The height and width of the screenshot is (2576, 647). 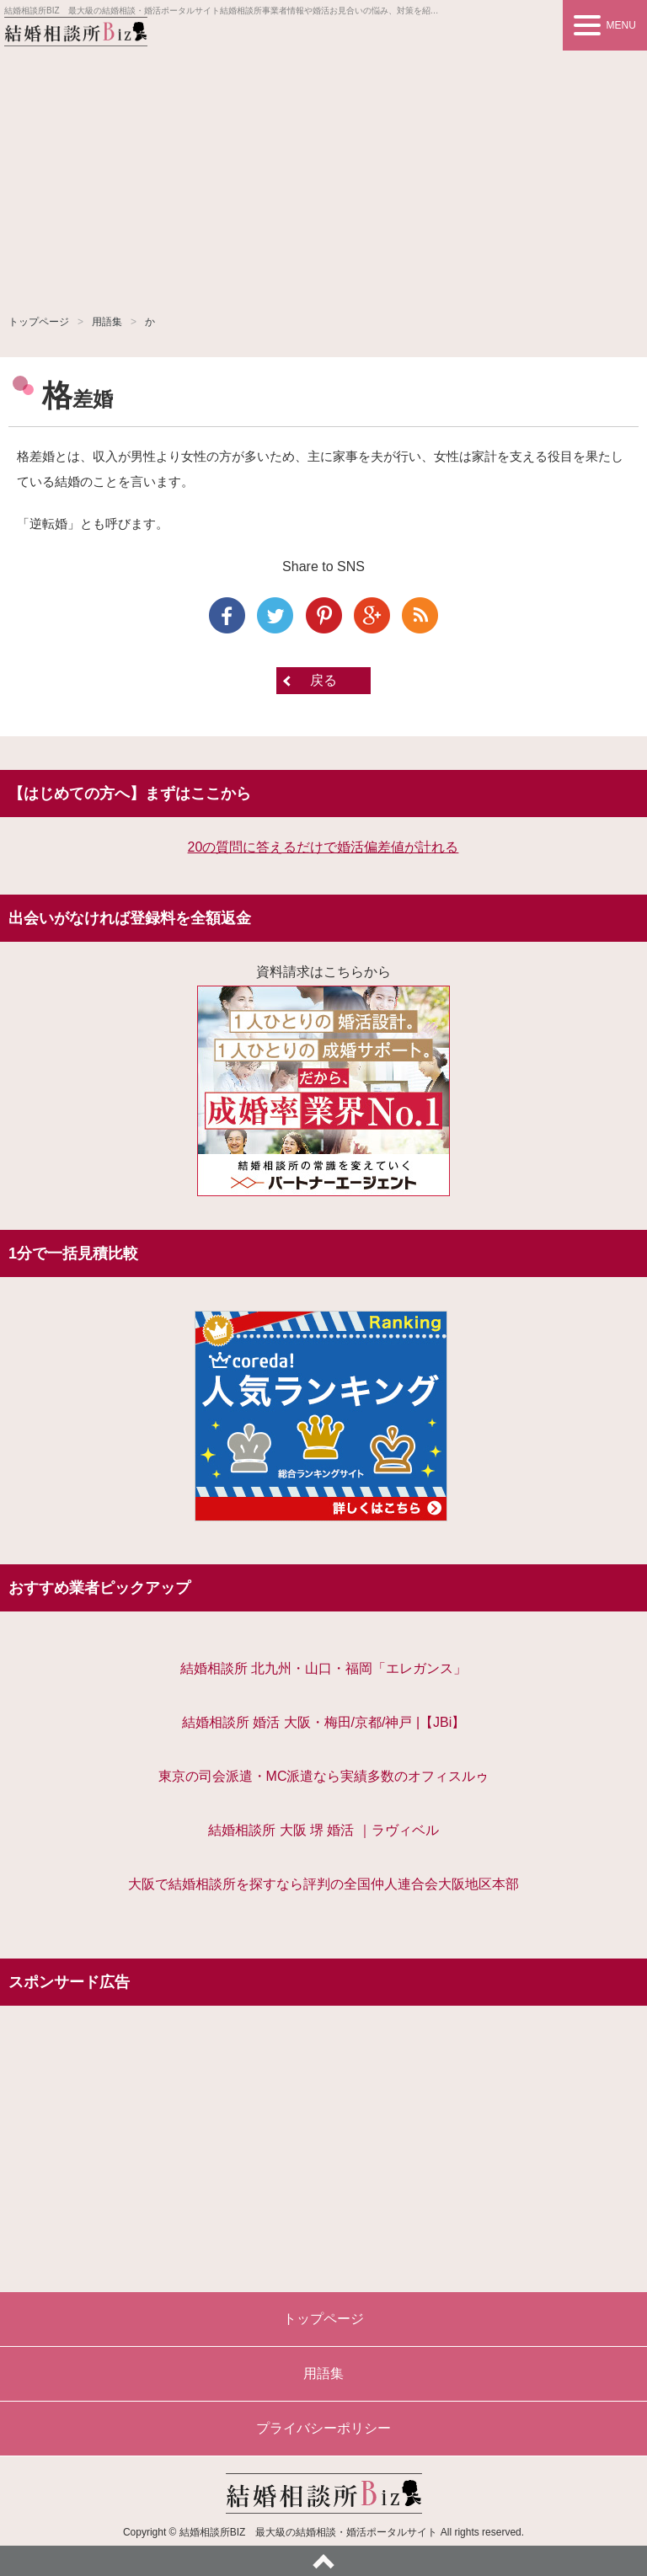 I want to click on 結婚相談所 北九州・山口・福岡「エレガンス」, so click(x=323, y=1668).